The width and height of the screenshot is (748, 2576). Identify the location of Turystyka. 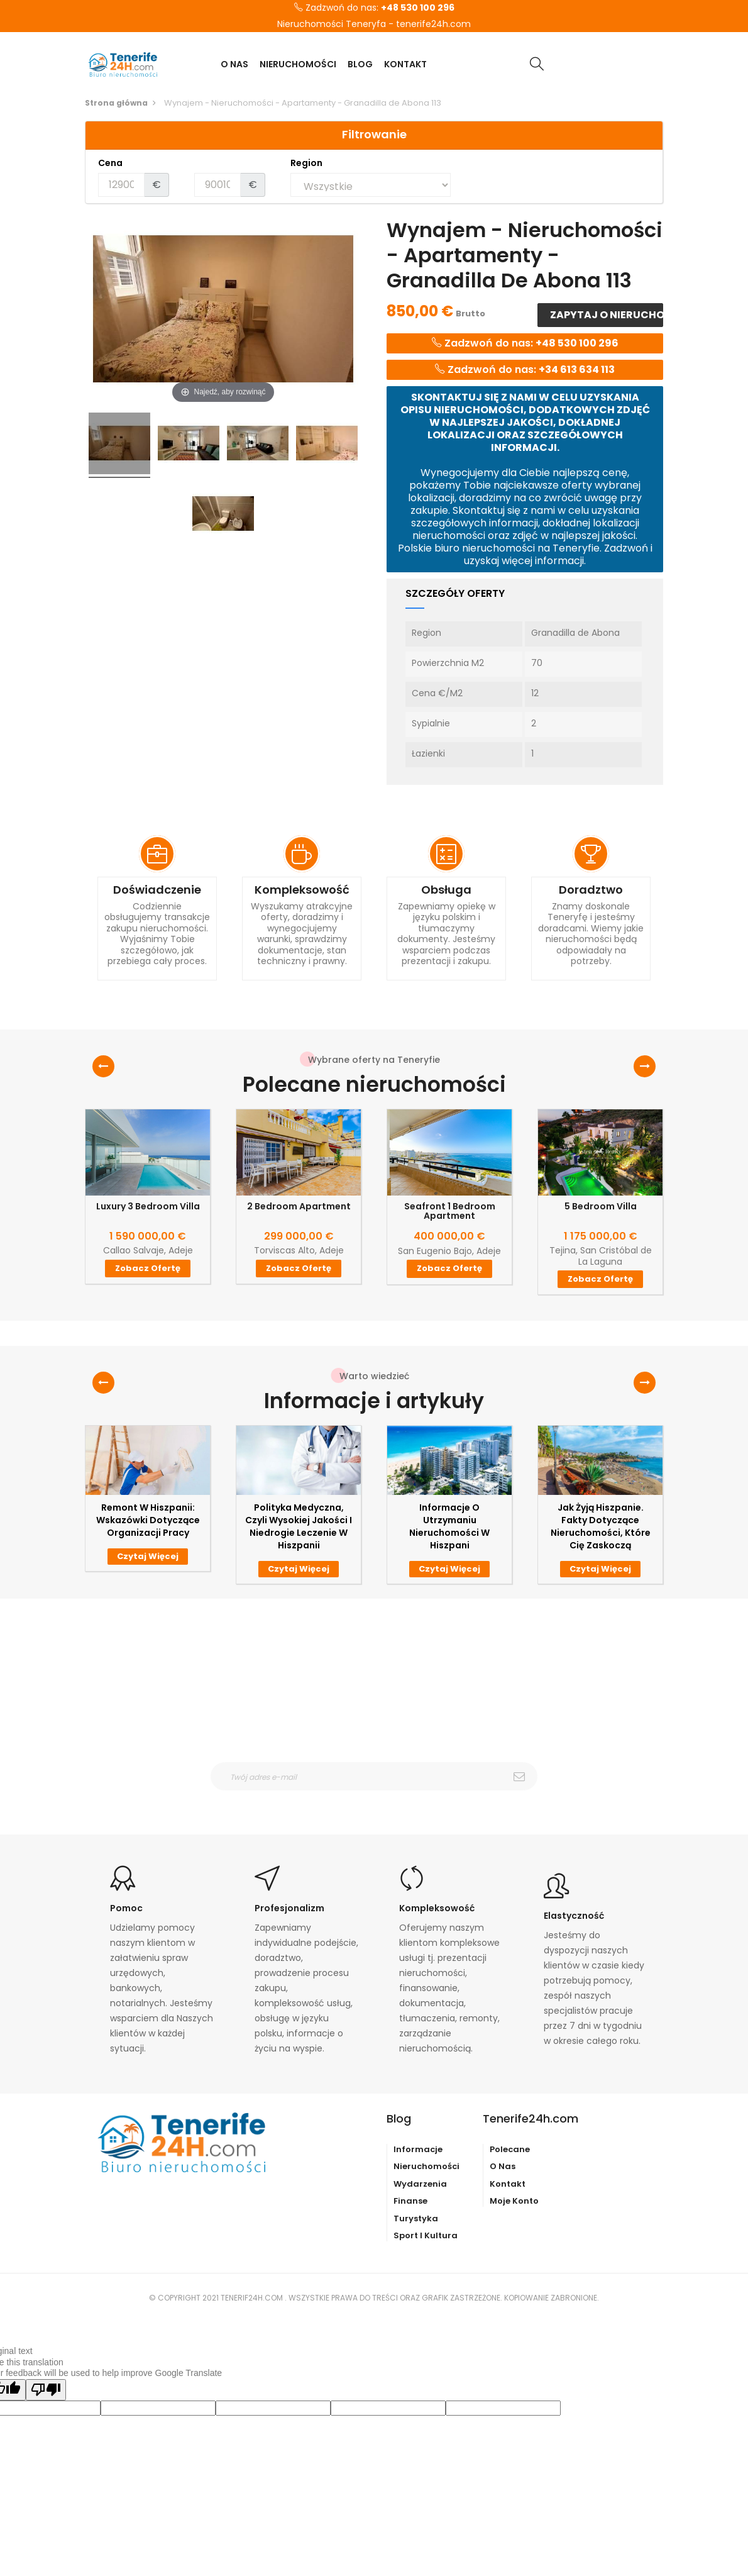
(415, 2218).